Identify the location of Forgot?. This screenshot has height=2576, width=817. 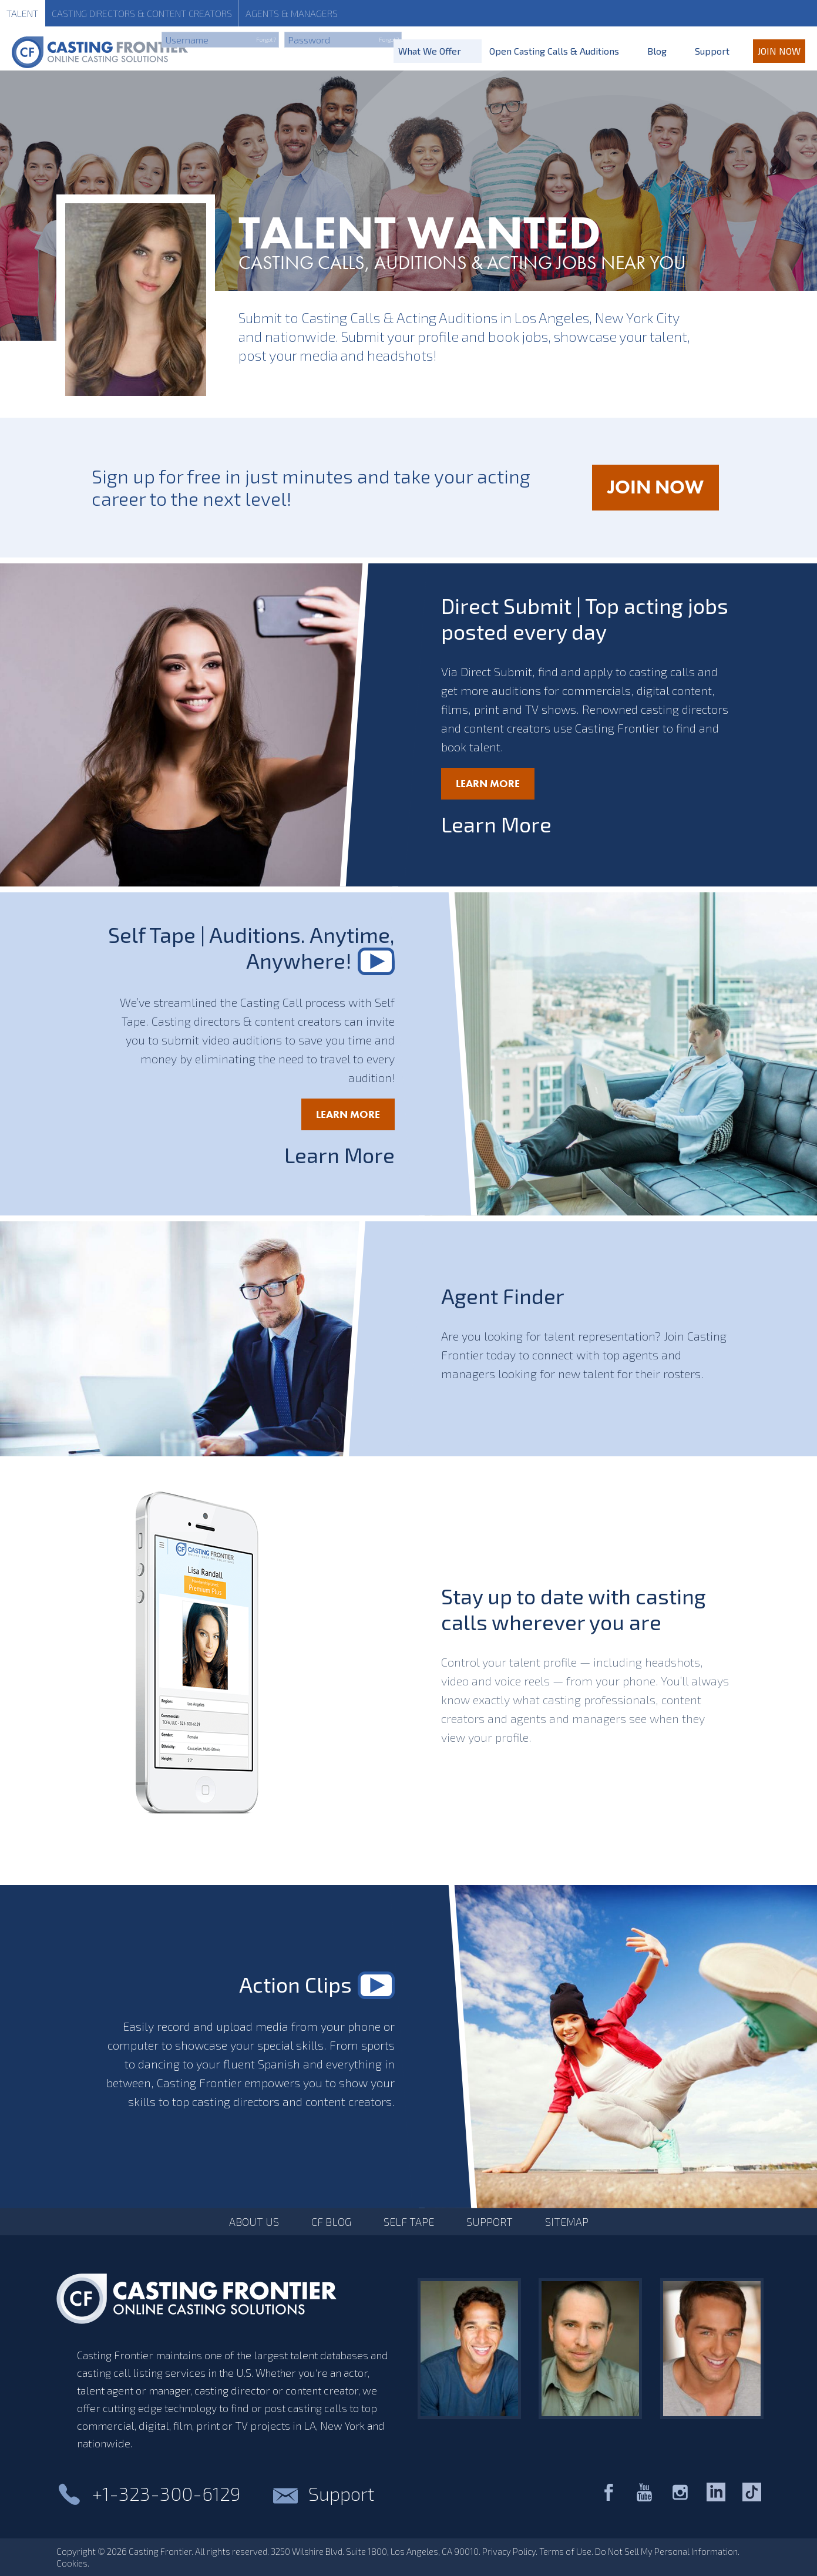
(266, 39).